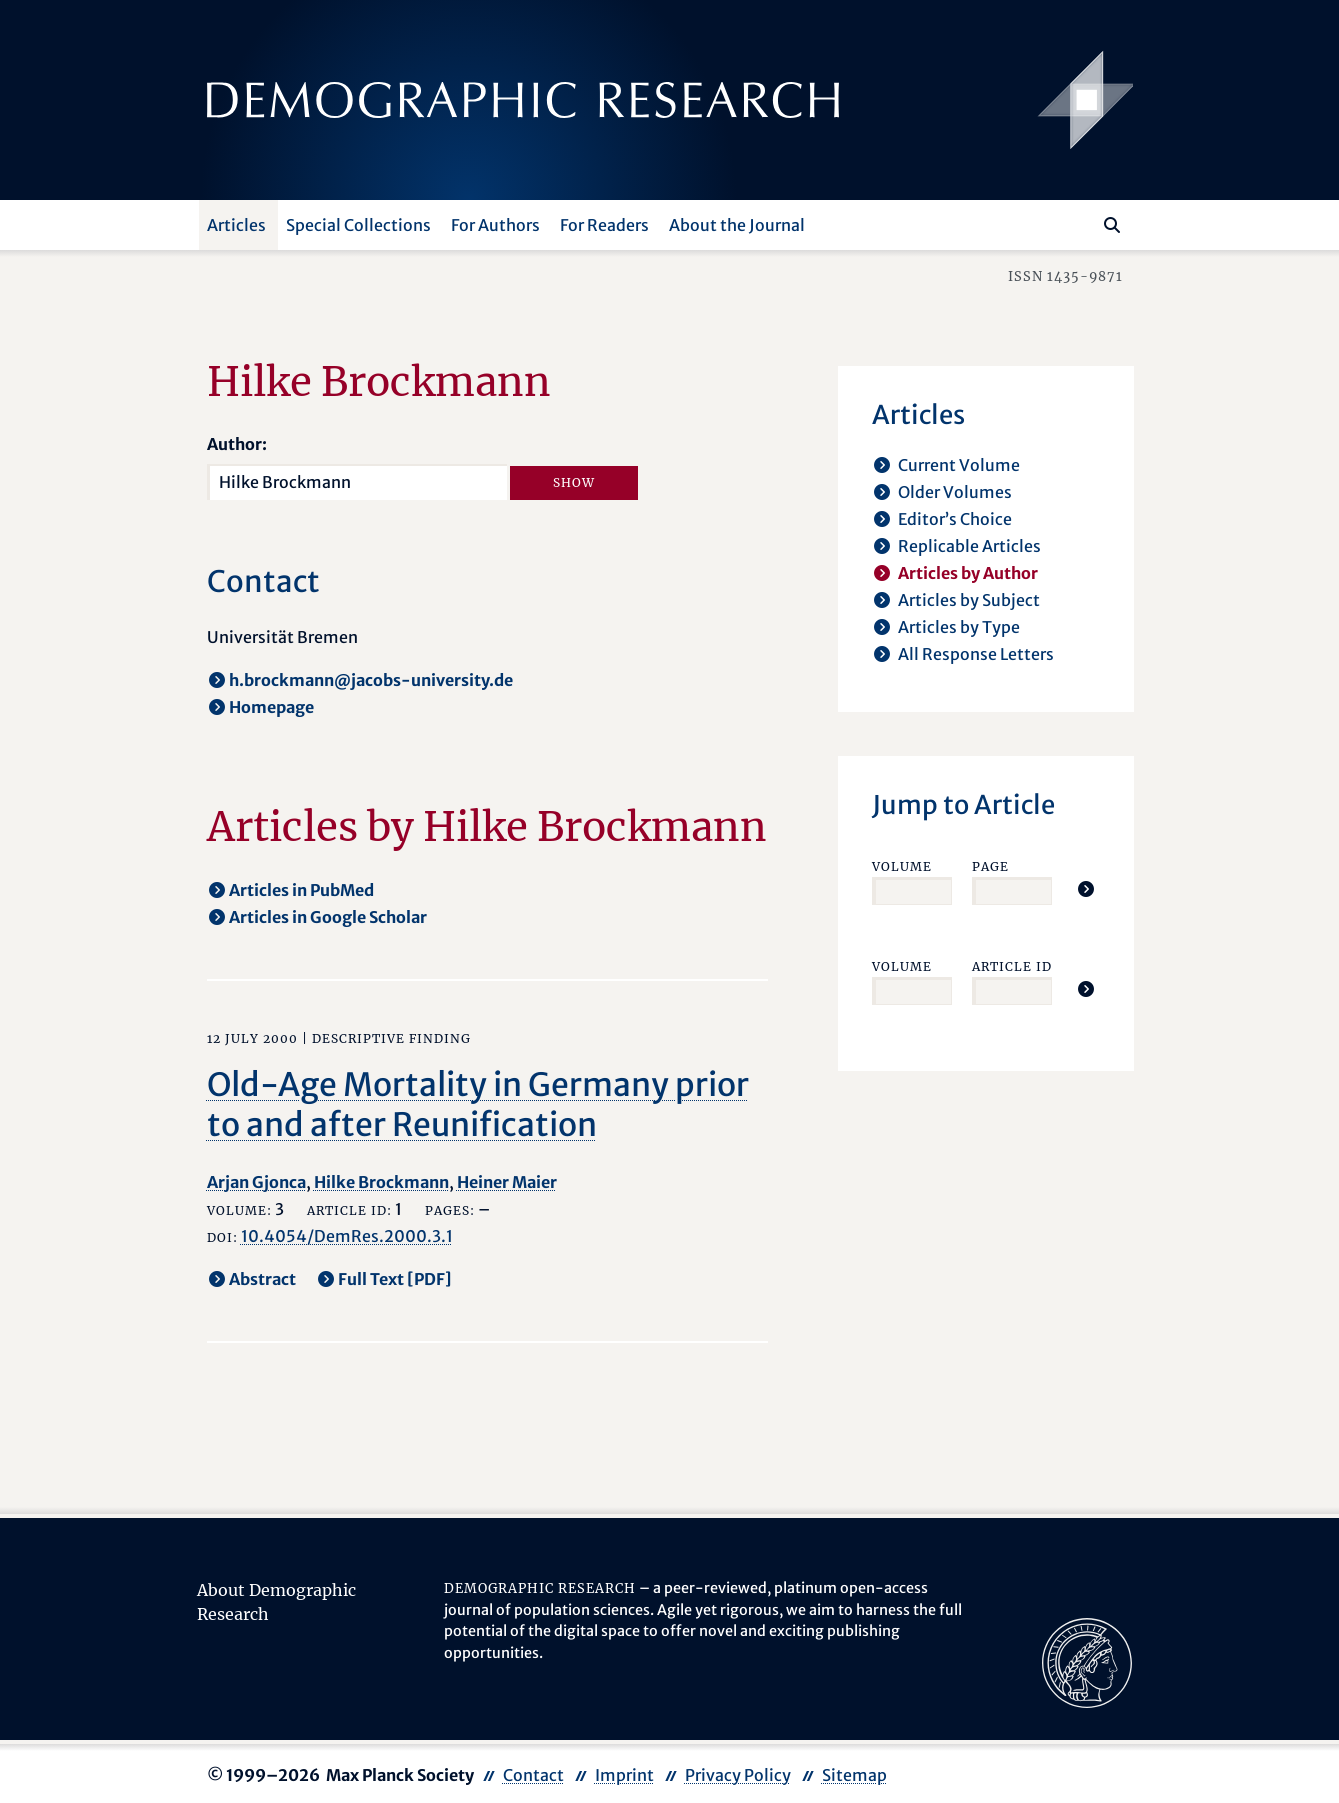 The image size is (1339, 1803). Describe the element at coordinates (902, 866) in the screenshot. I see `Volume` at that location.